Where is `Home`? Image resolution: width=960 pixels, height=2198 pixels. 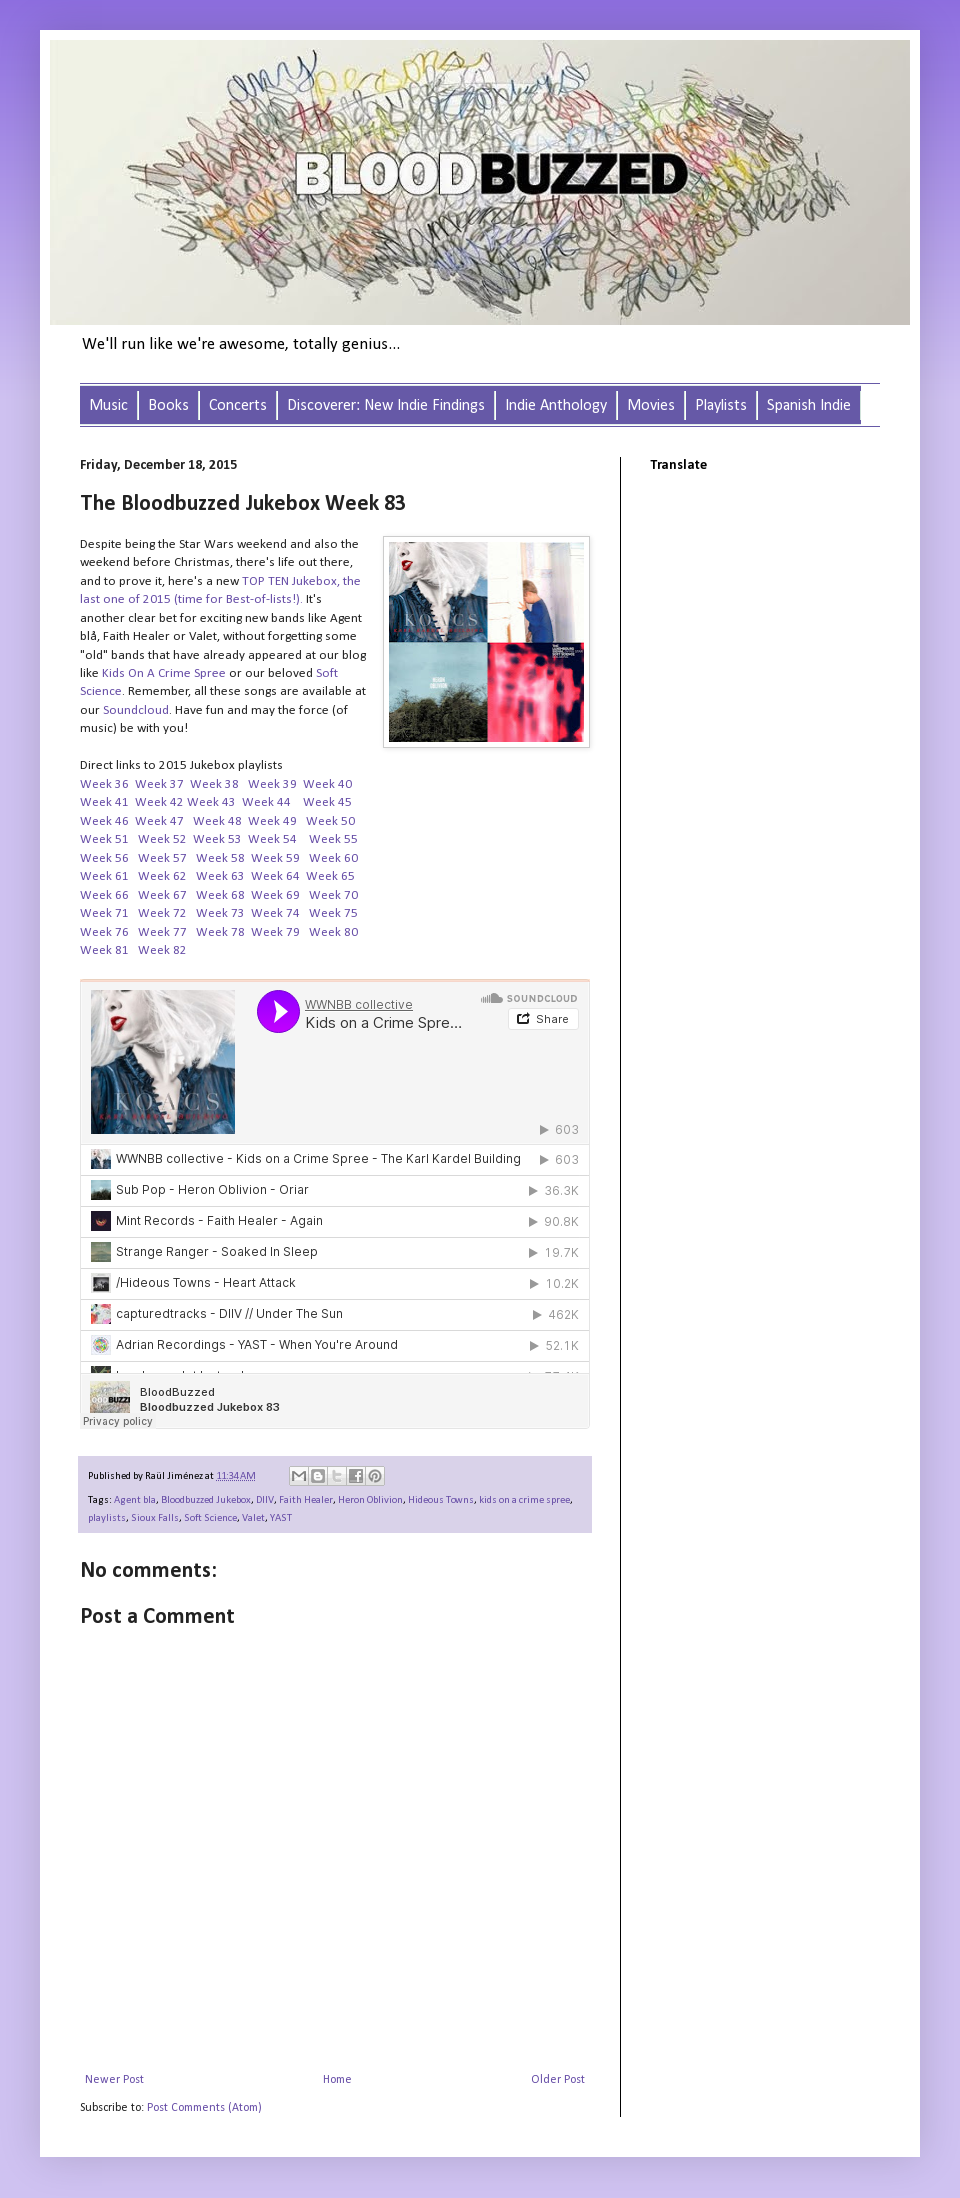 Home is located at coordinates (337, 2080).